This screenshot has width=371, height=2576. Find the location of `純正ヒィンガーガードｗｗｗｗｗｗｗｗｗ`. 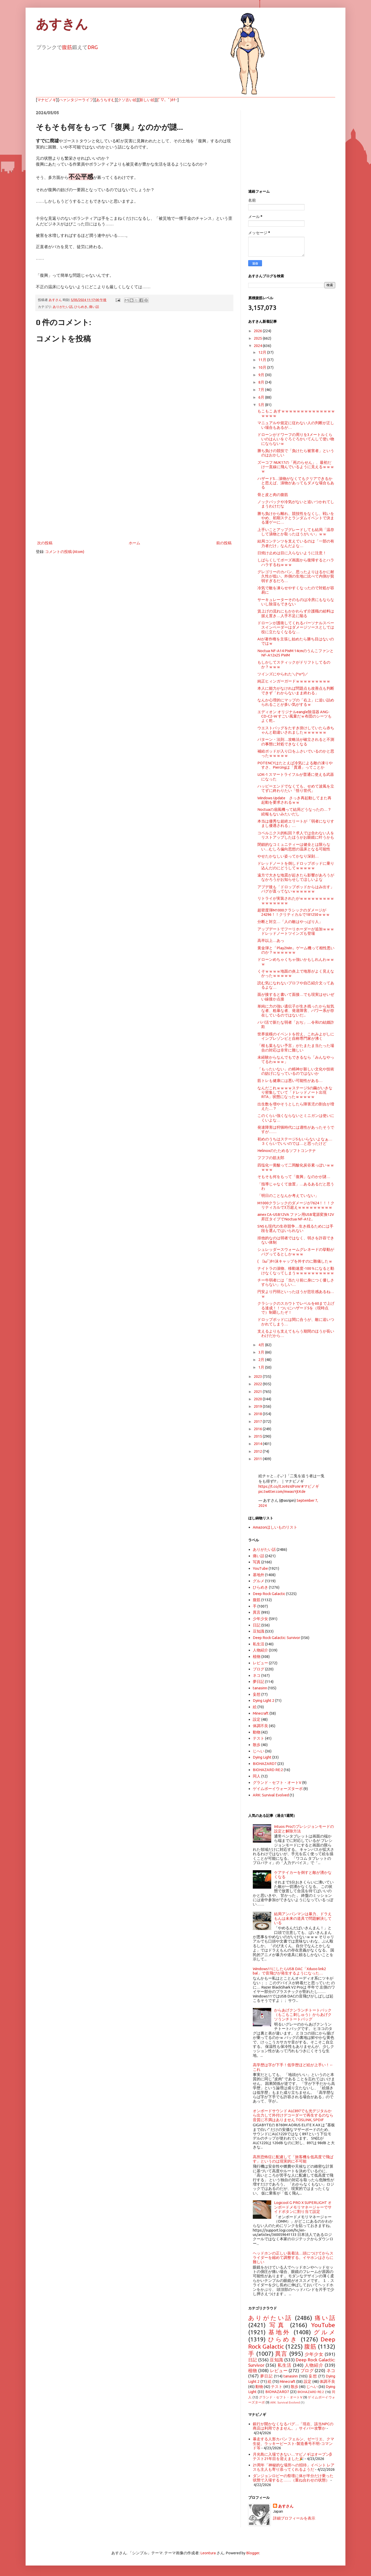

純正ヒィンガーガードｗｗｗｗｗｗｗｗｗ is located at coordinates (293, 681).